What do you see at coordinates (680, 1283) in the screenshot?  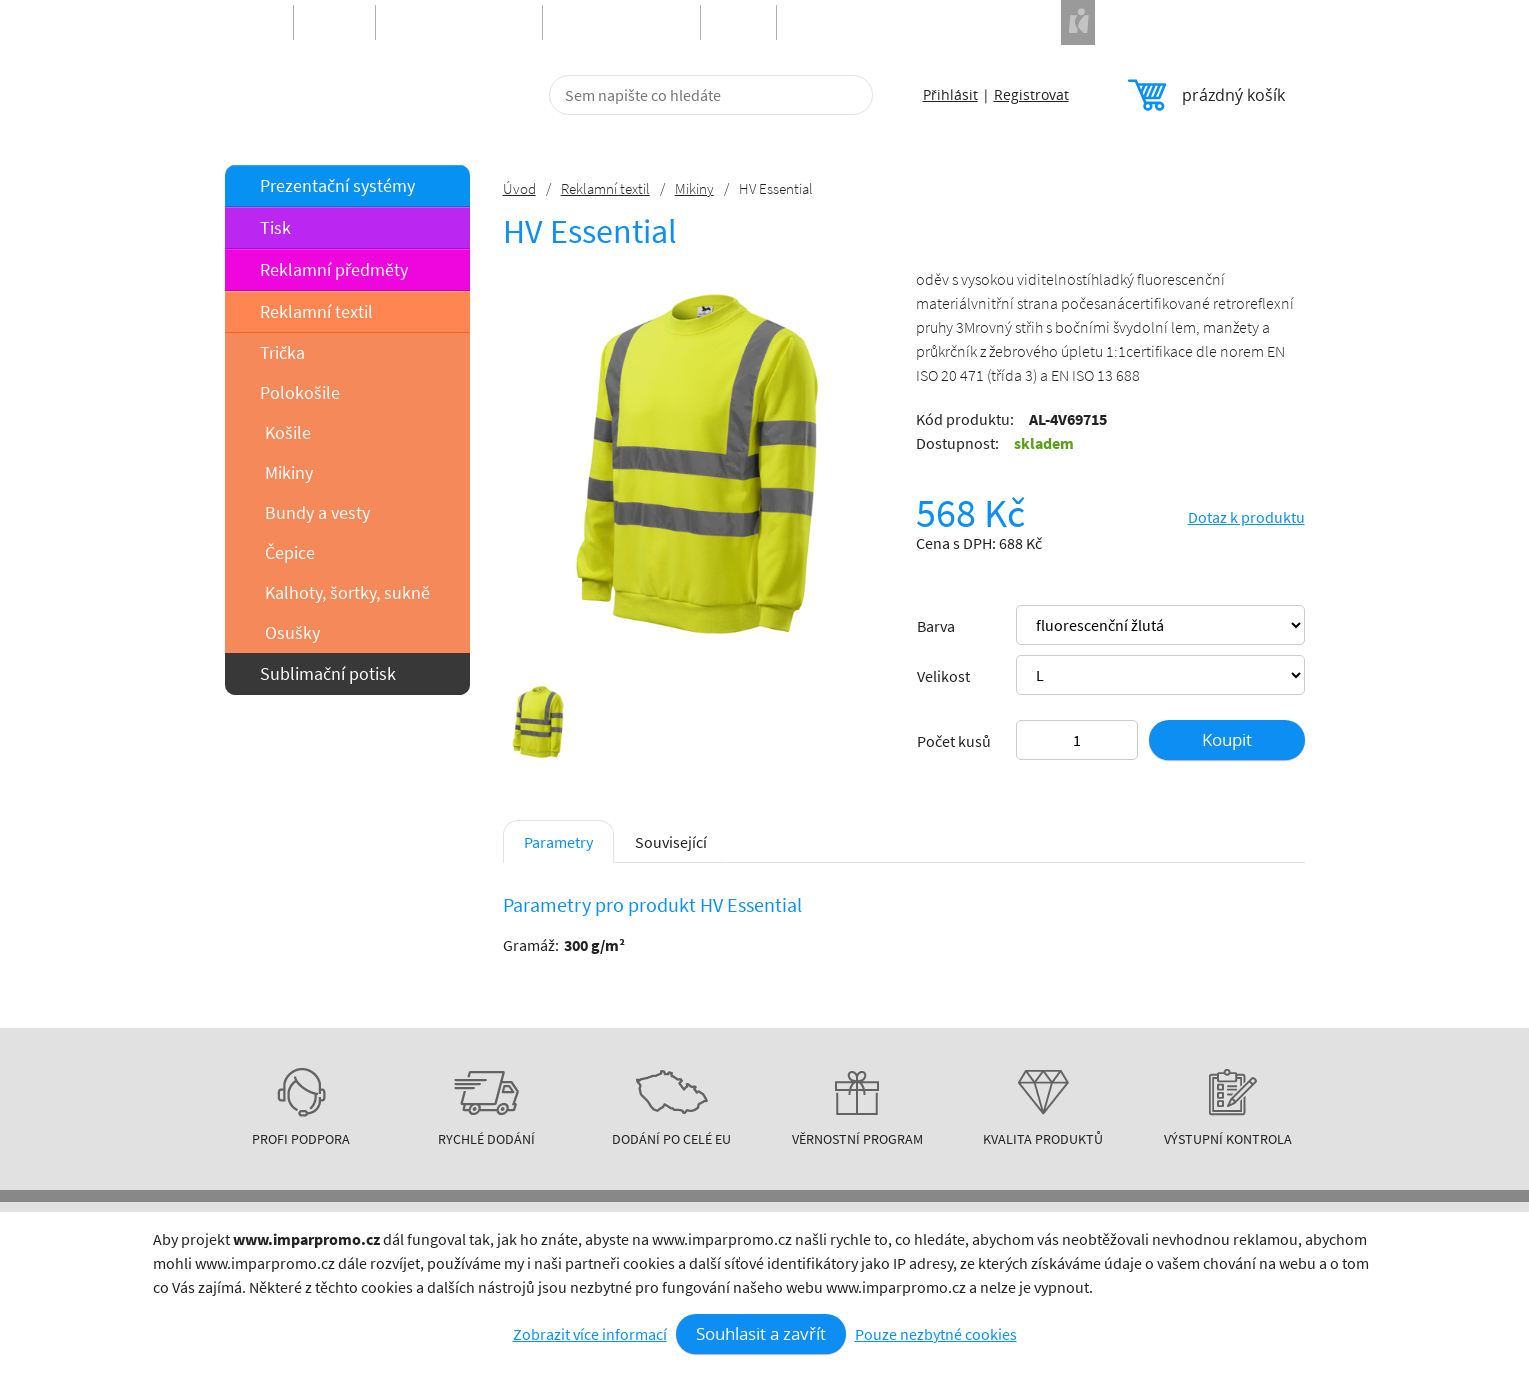 I see `Info o nákupu` at bounding box center [680, 1283].